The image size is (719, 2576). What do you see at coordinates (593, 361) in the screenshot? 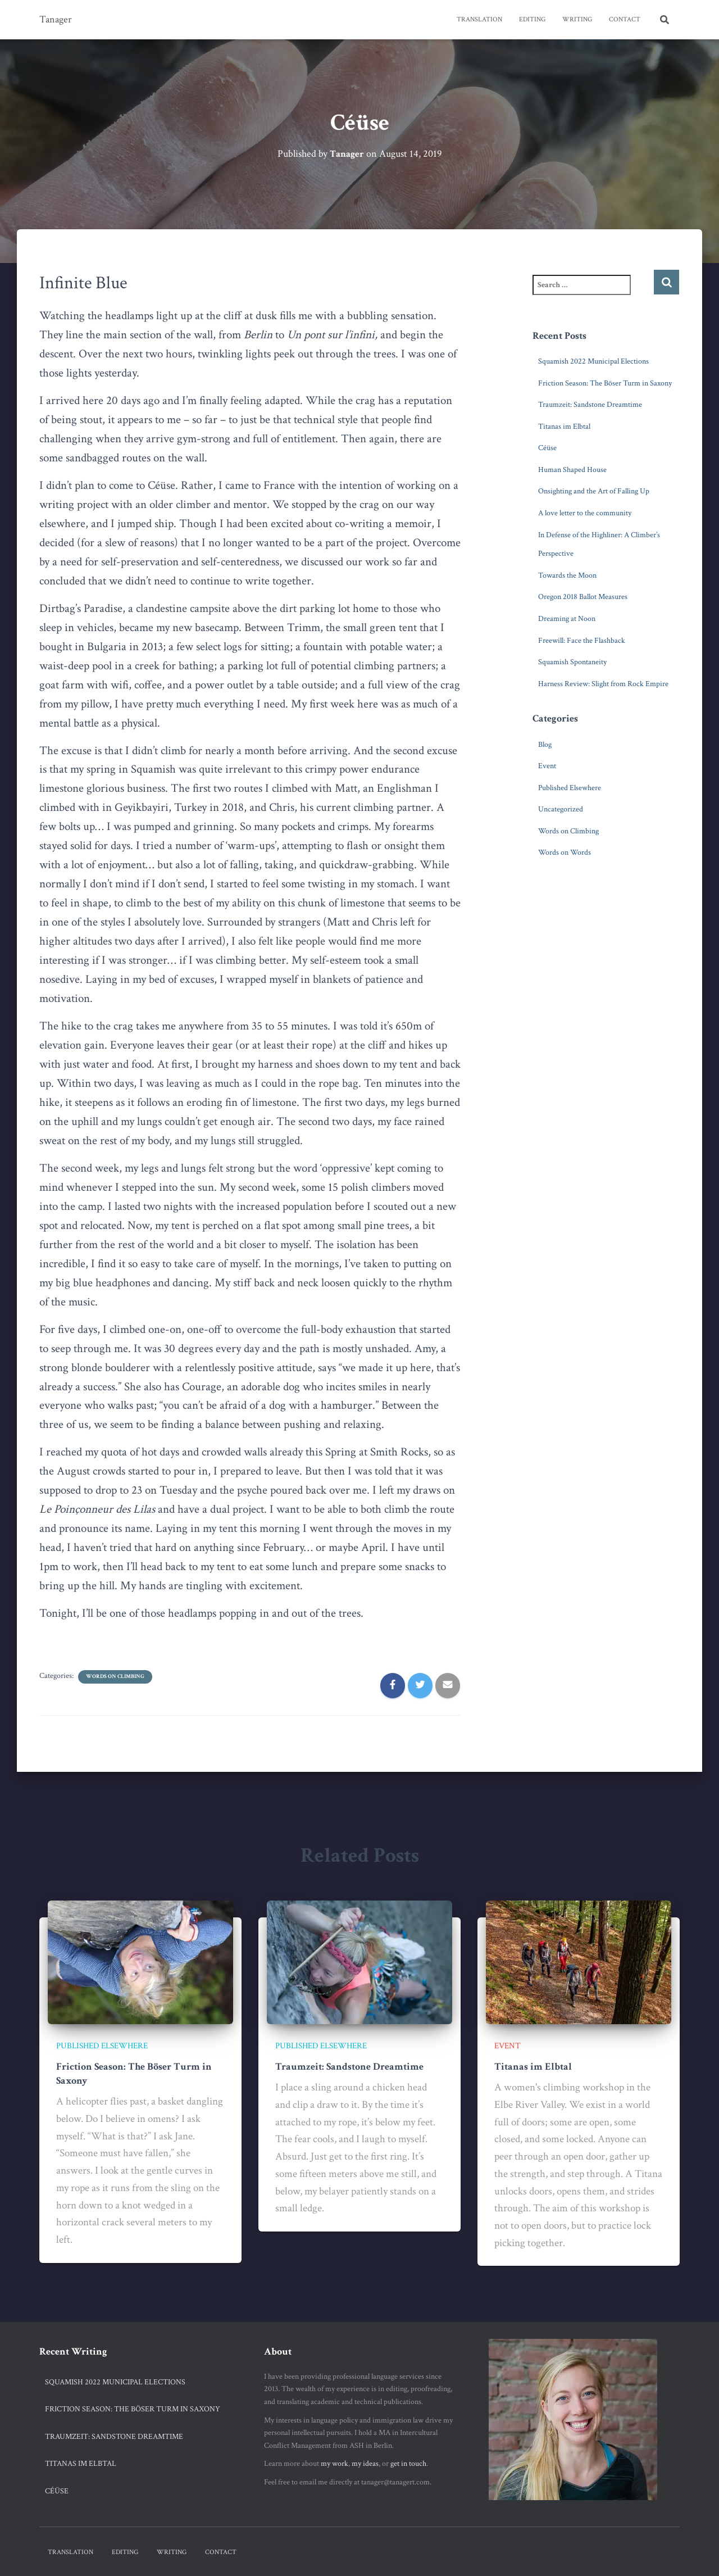
I see `Squamish 2022 Municipal Elections` at bounding box center [593, 361].